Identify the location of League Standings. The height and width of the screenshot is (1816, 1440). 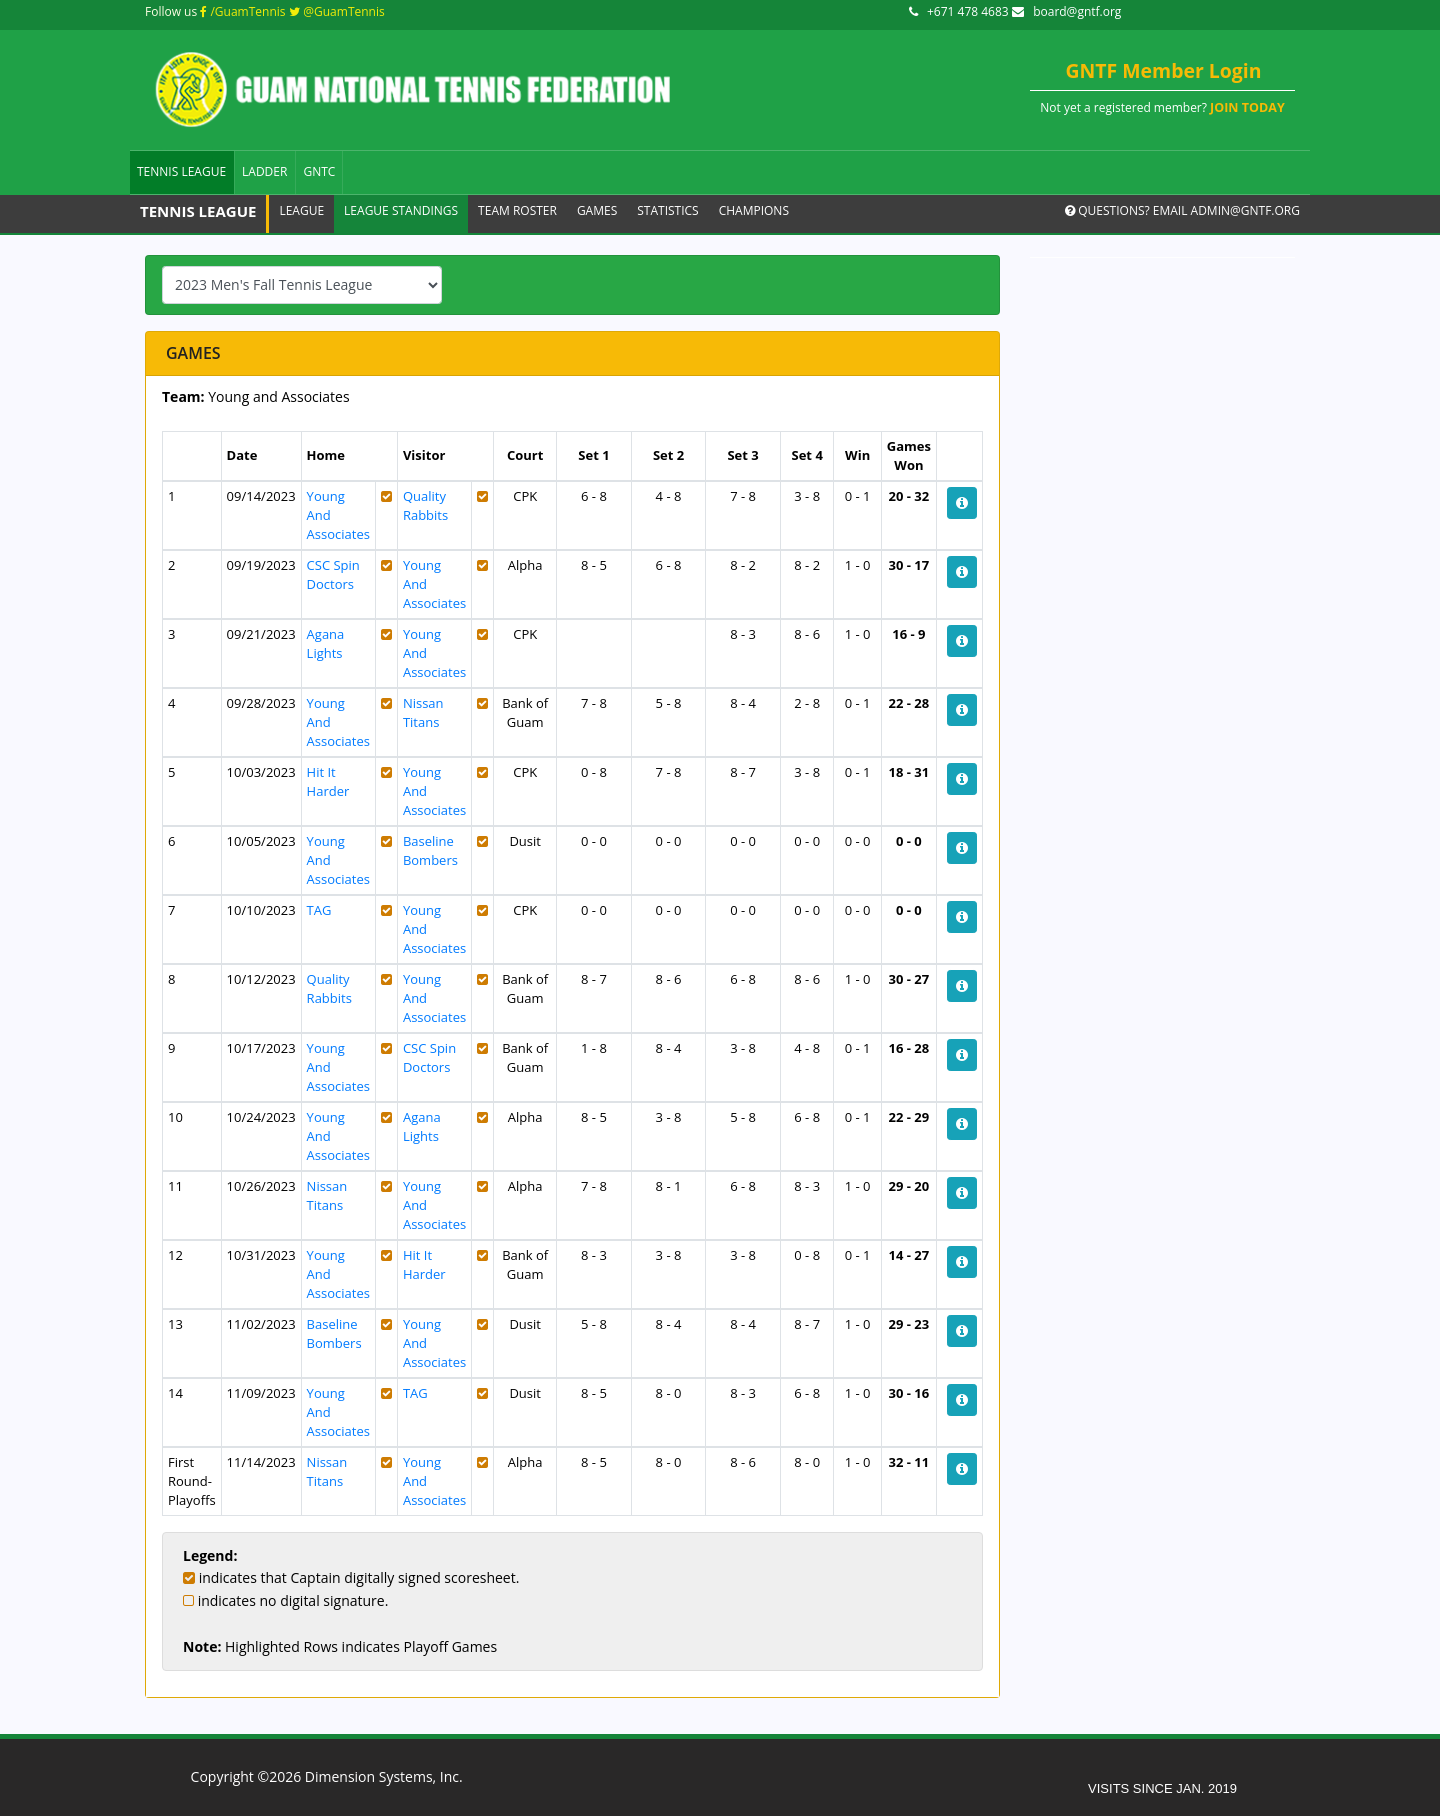
(401, 210).